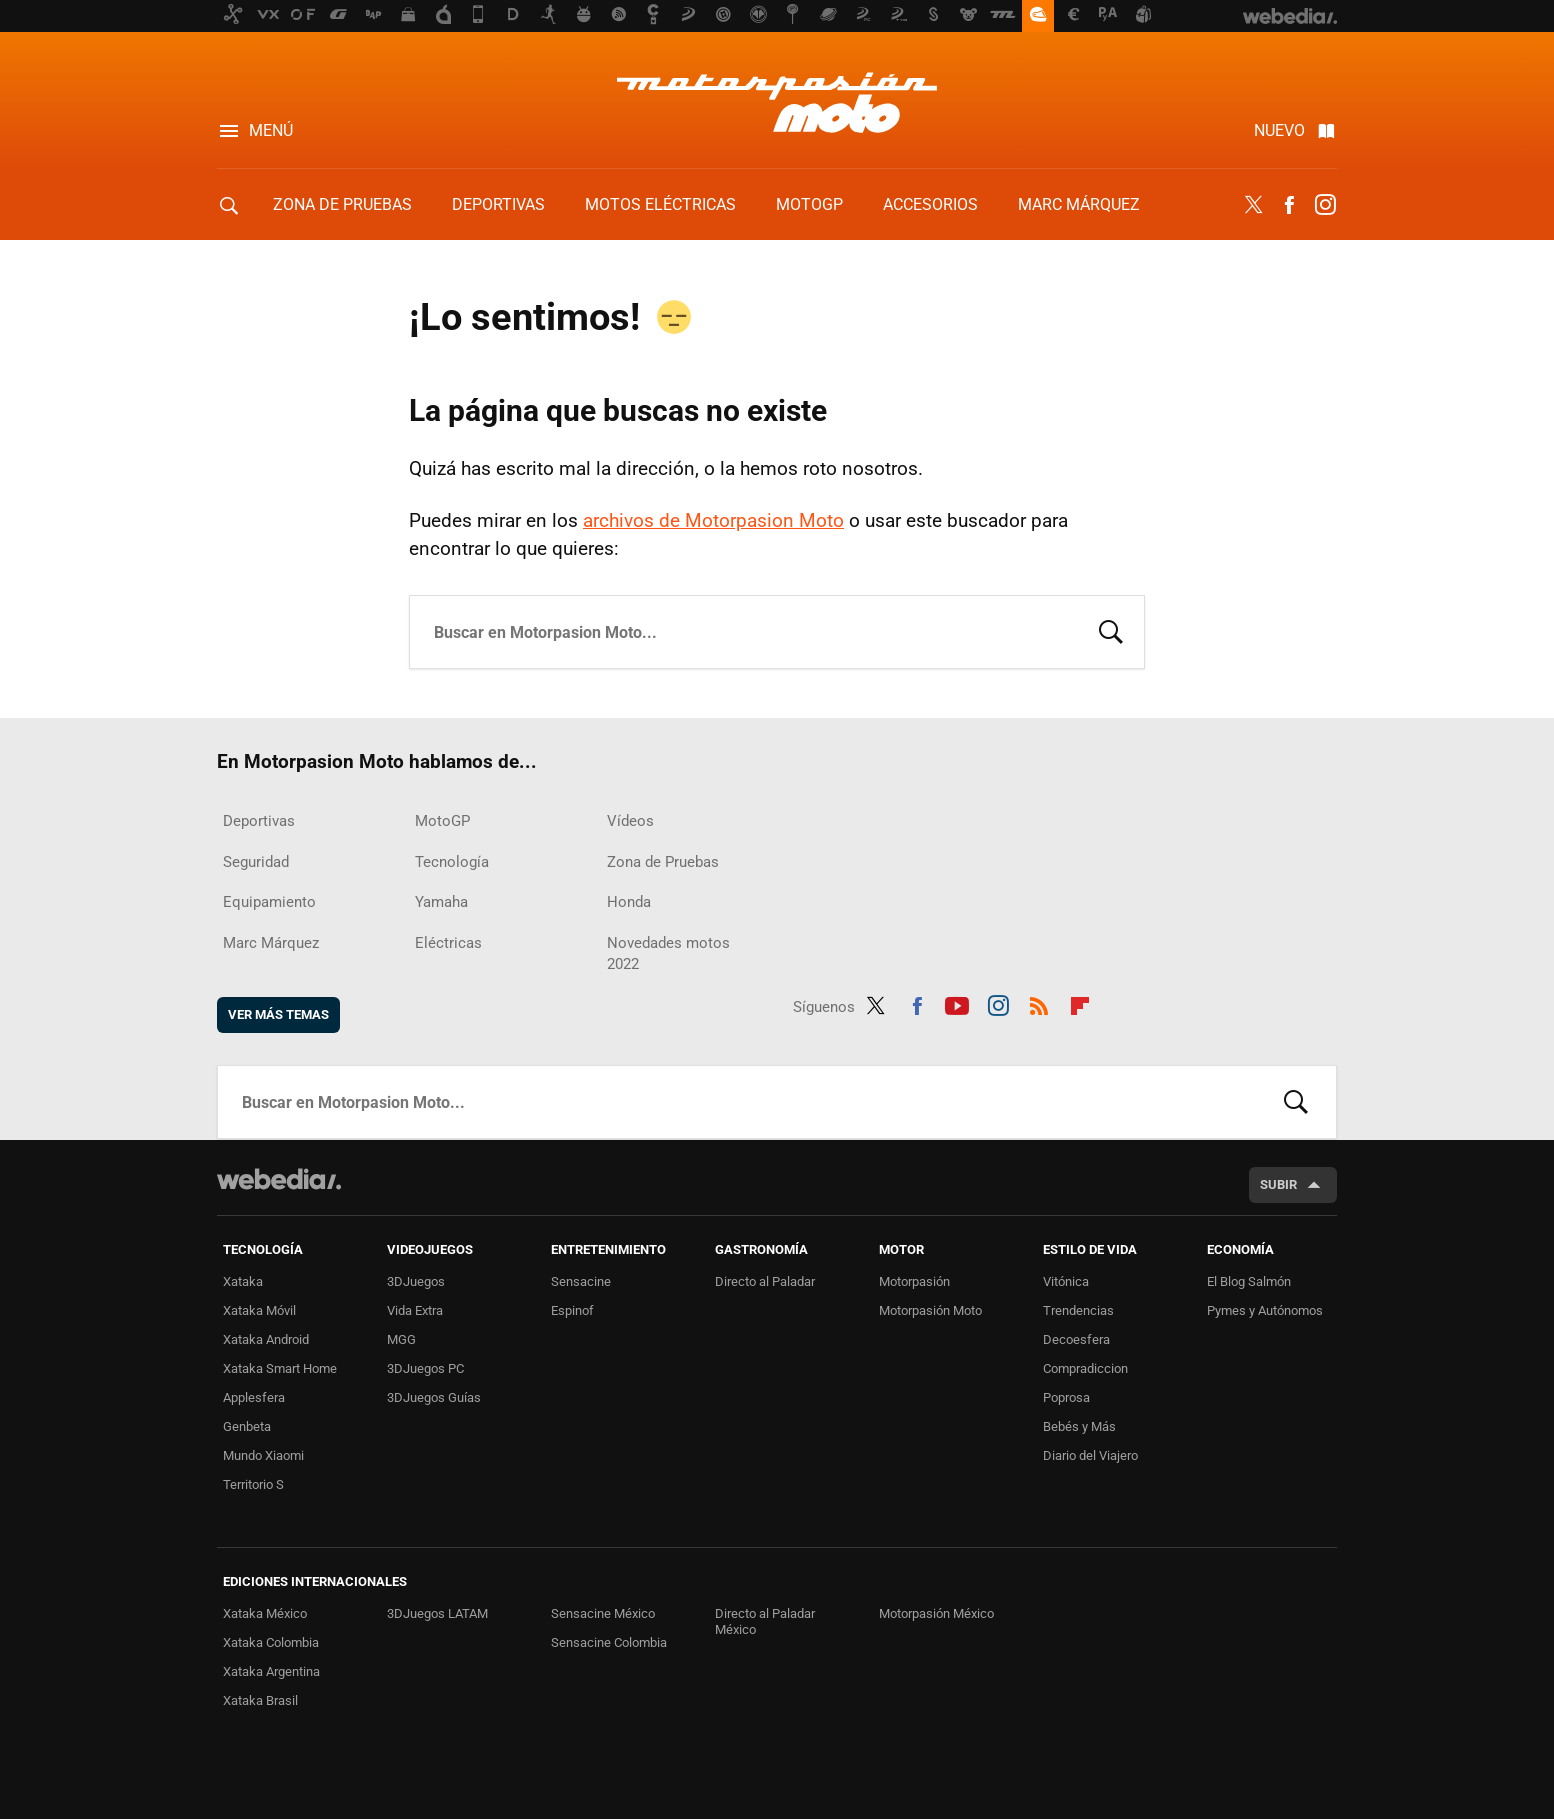 This screenshot has height=1819, width=1554. Describe the element at coordinates (1278, 1184) in the screenshot. I see `Subir` at that location.